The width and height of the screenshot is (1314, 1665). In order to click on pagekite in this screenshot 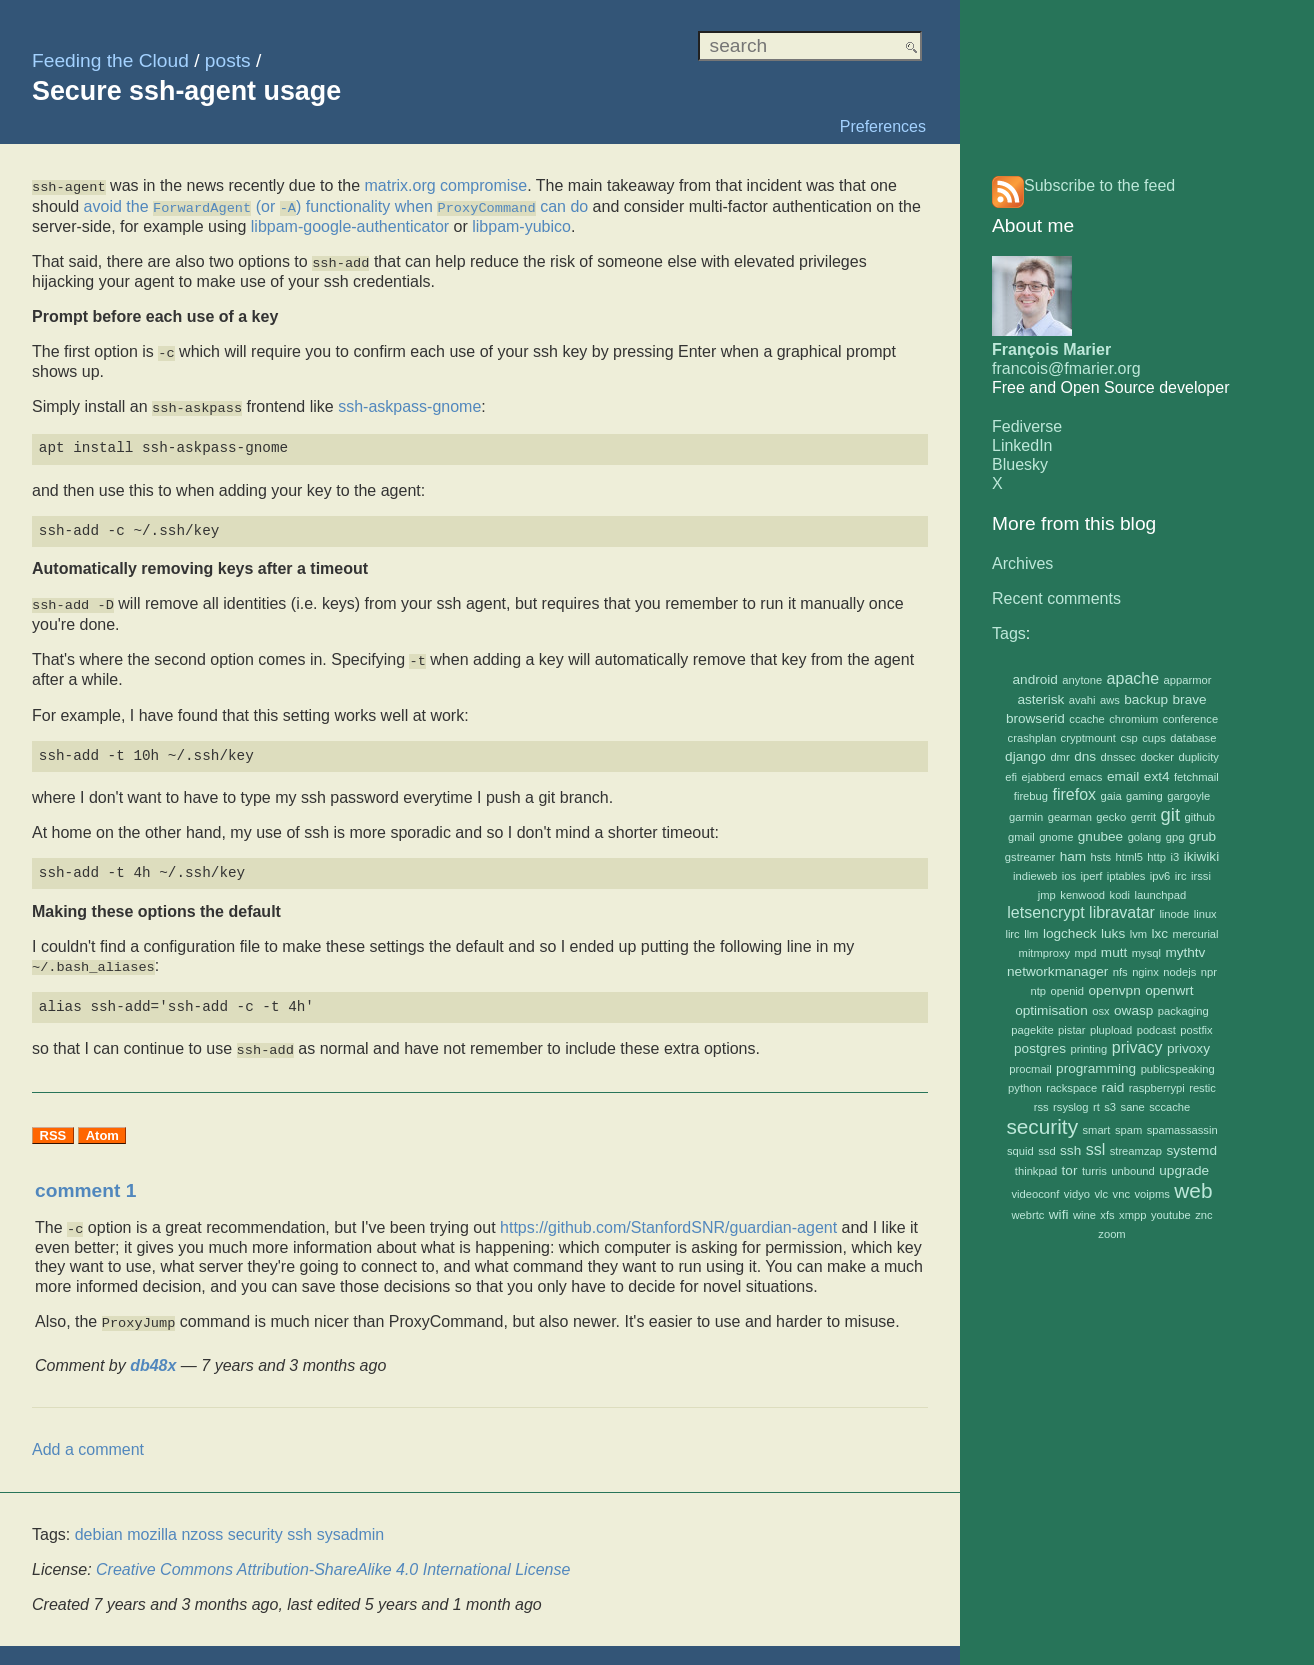, I will do `click(1032, 1030)`.